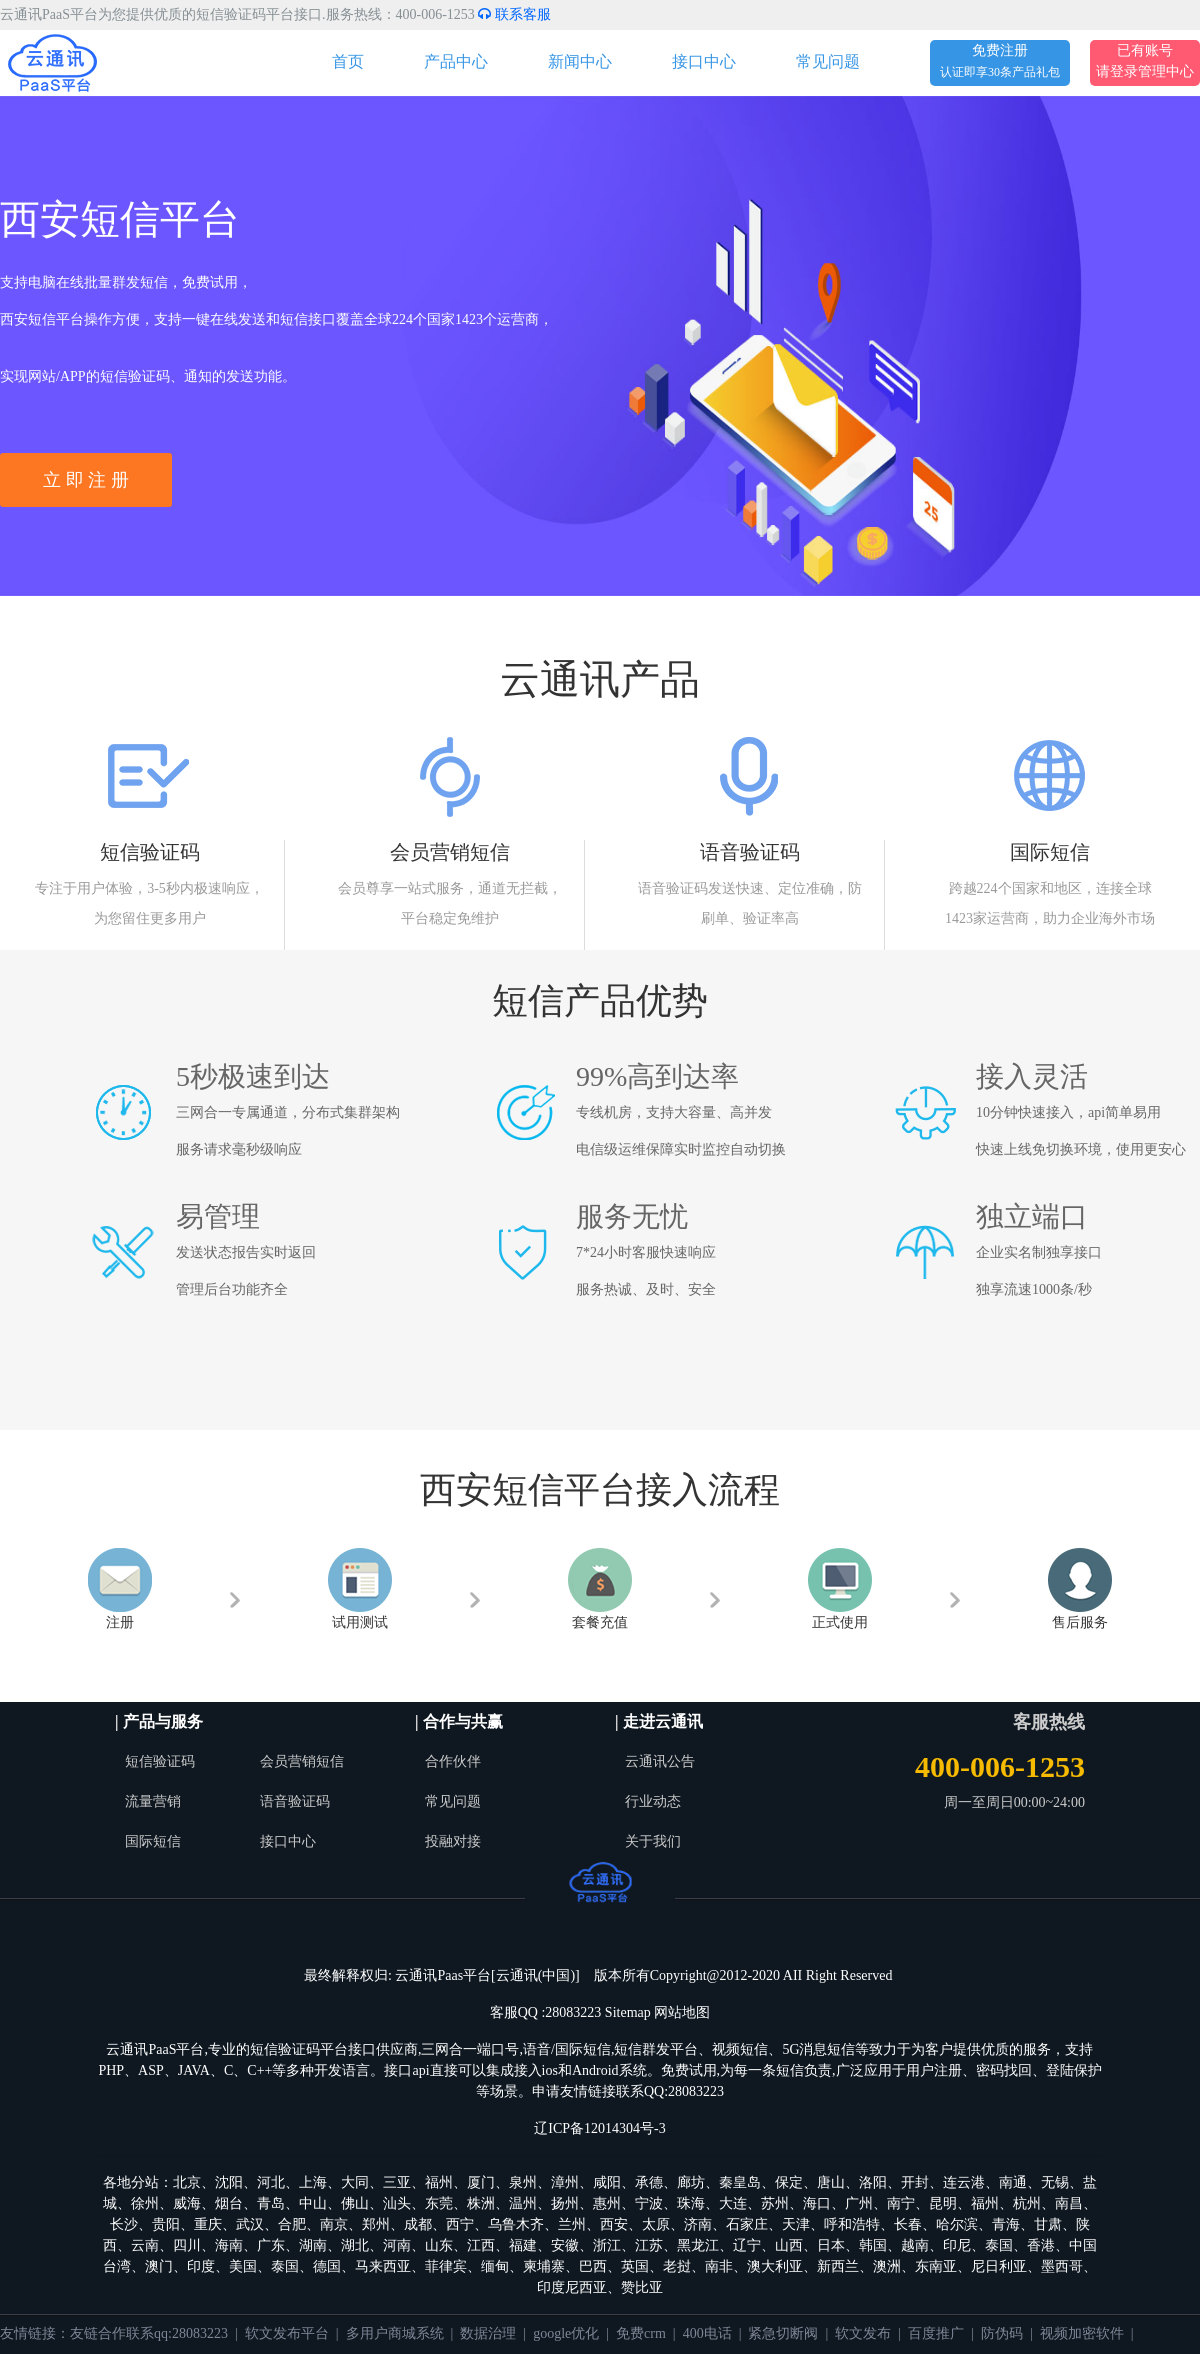  Describe the element at coordinates (481, 2245) in the screenshot. I see `江西` at that location.